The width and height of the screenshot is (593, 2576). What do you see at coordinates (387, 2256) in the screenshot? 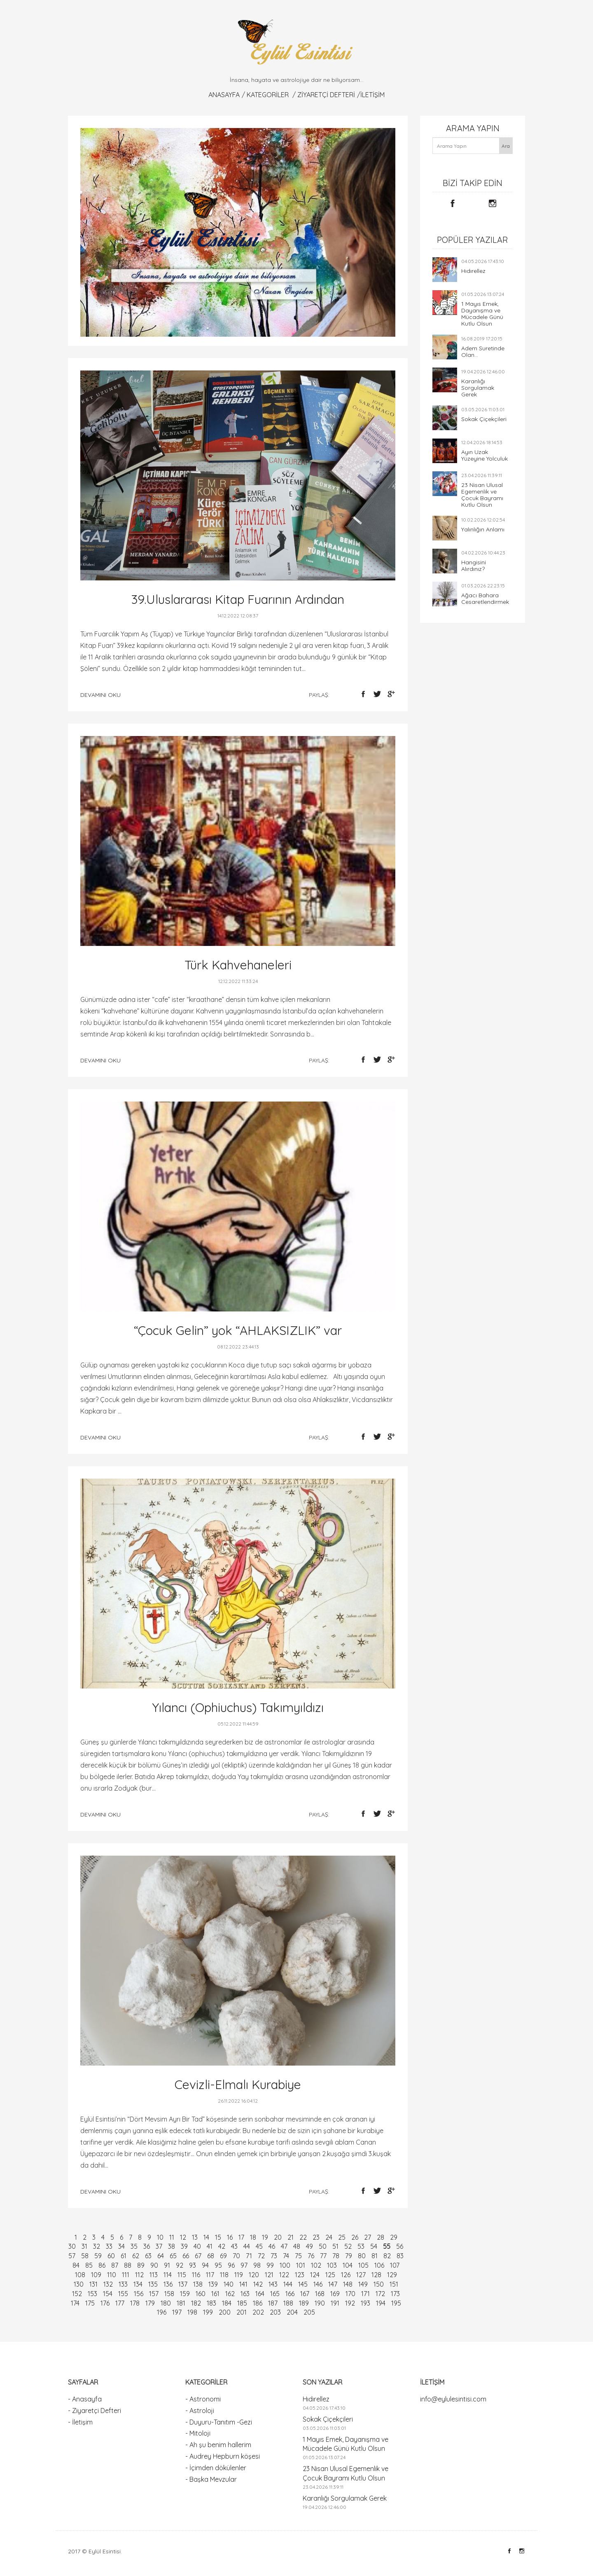
I see `82` at bounding box center [387, 2256].